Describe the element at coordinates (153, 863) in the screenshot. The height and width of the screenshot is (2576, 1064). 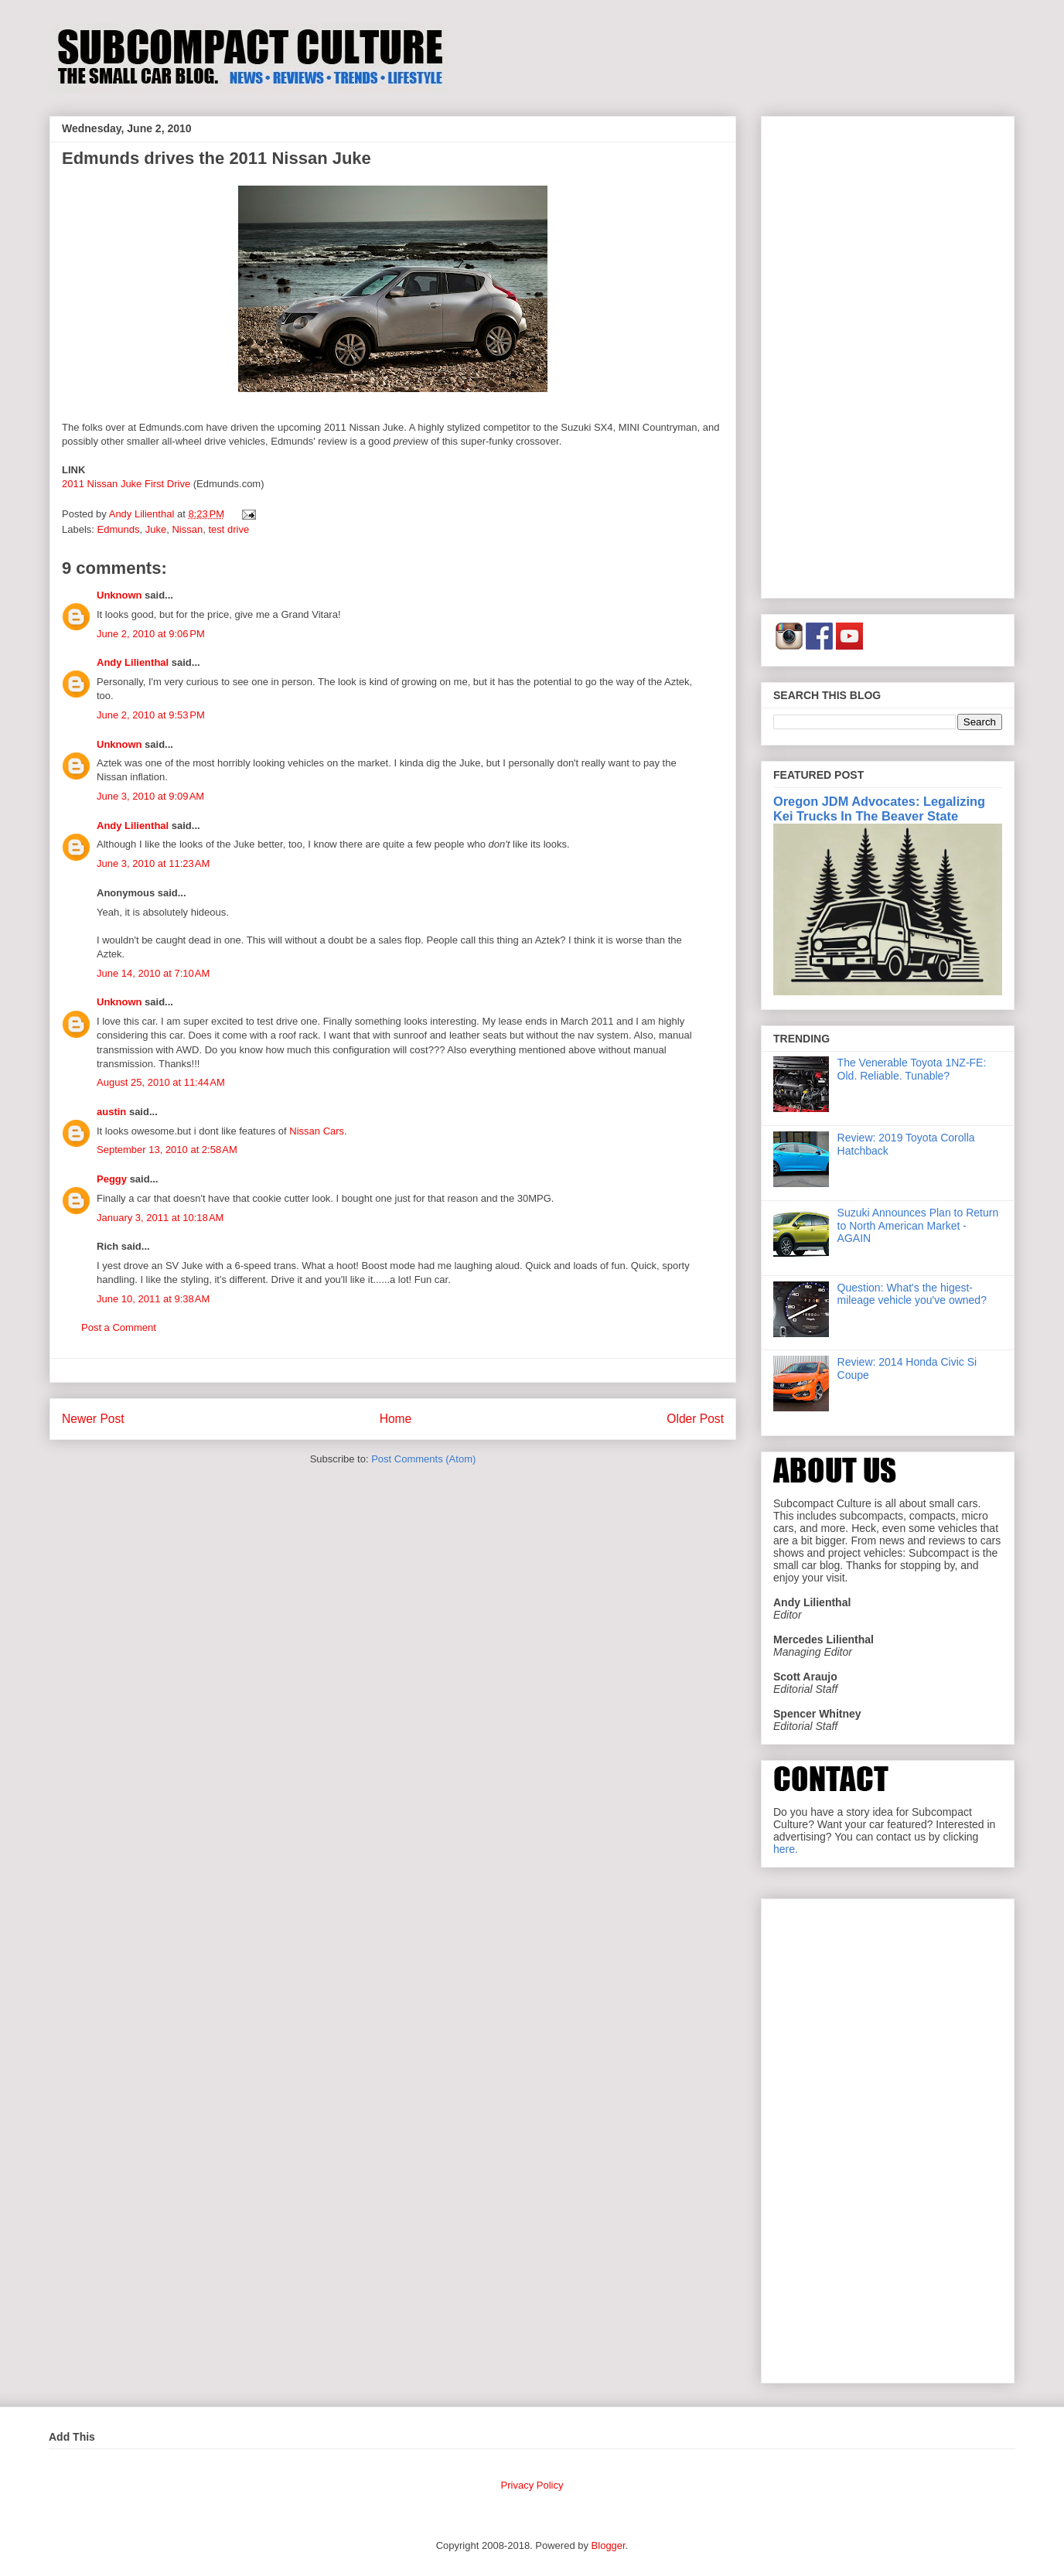
I see `June 3, 2010 at 11:23 AM` at that location.